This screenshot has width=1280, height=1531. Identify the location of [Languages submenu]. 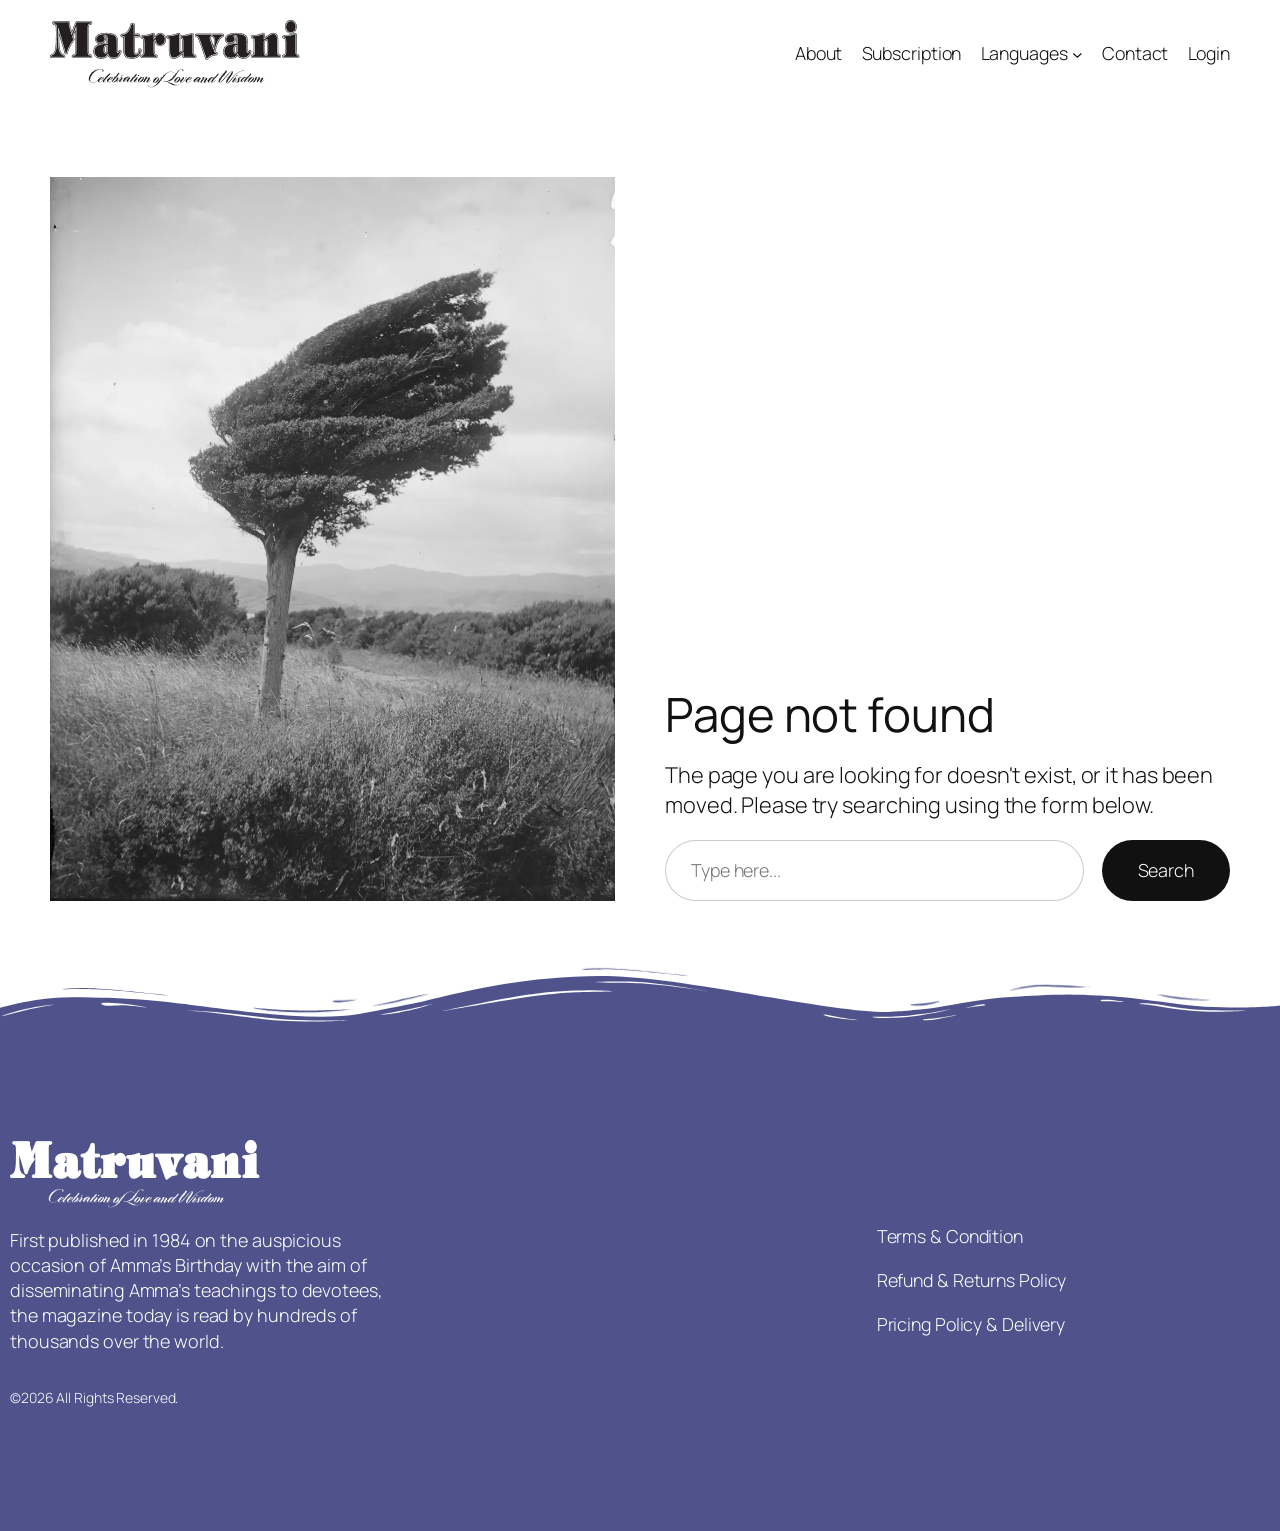
(1077, 54).